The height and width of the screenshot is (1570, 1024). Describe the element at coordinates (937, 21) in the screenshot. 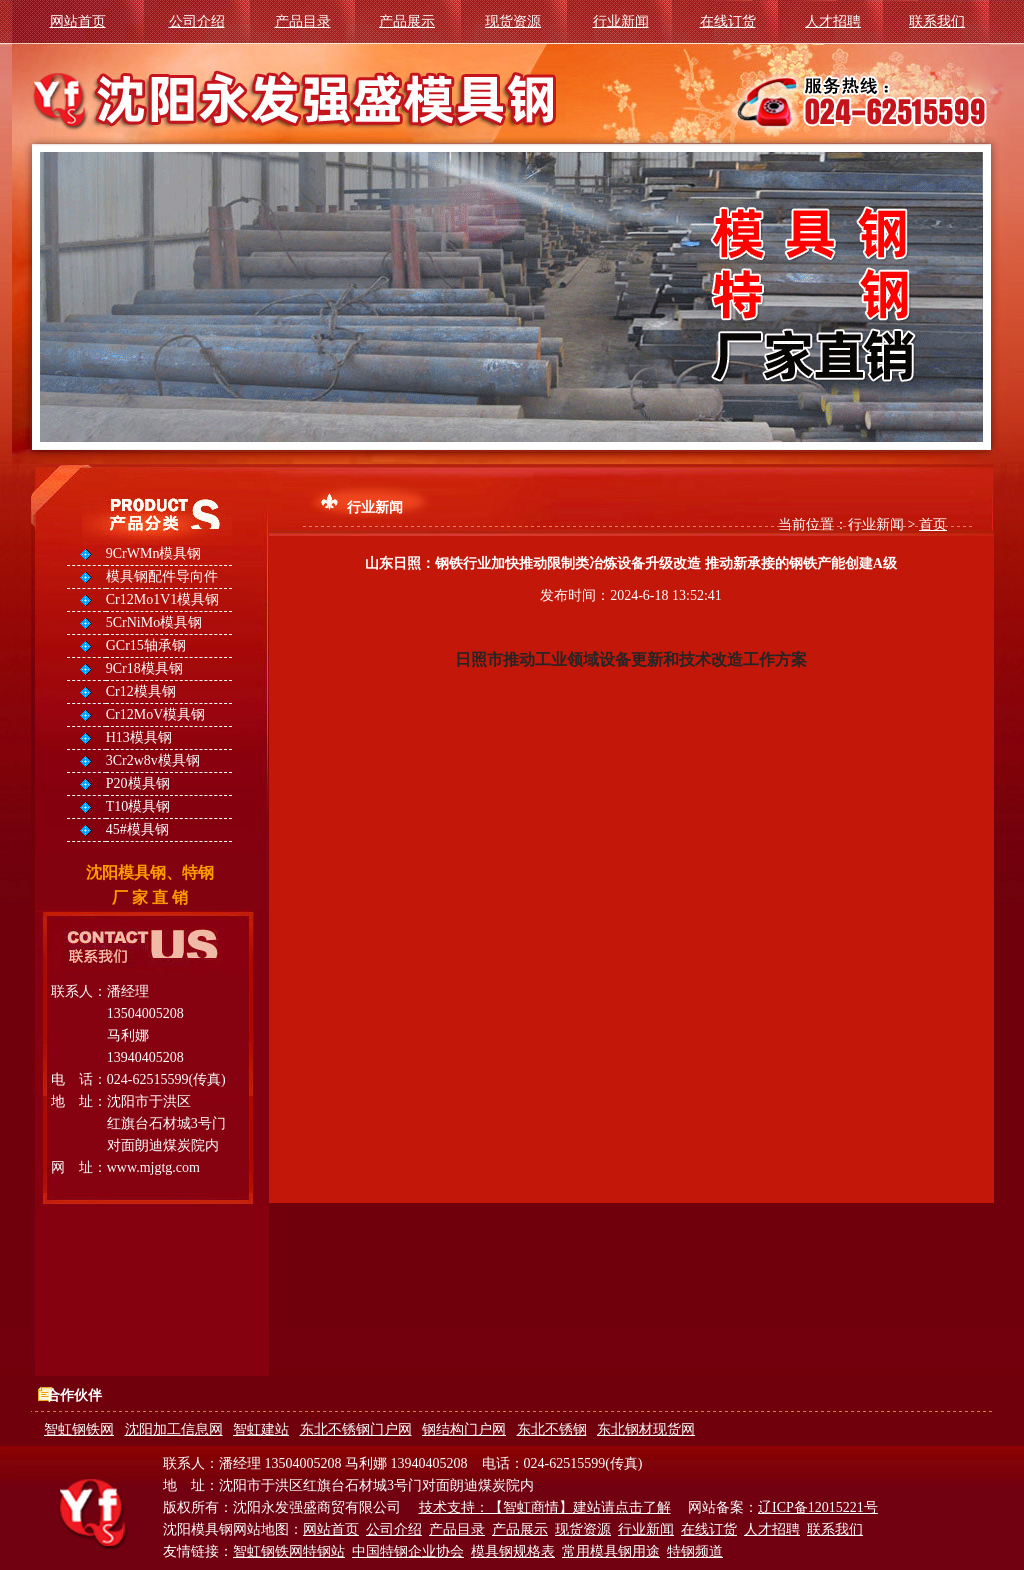

I see `联系我们` at that location.